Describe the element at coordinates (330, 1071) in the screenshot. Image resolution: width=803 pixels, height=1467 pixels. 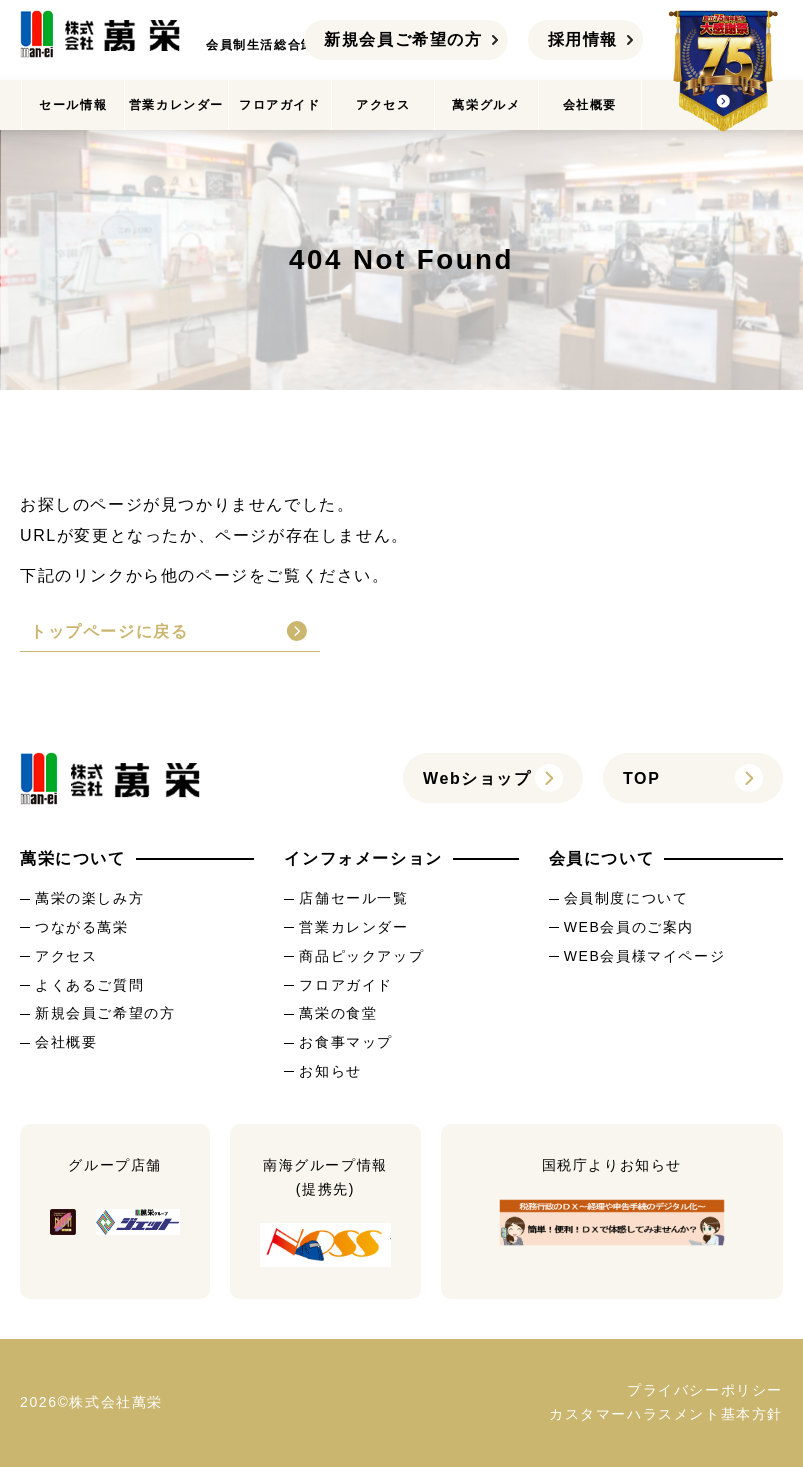
I see `お知らせ` at that location.